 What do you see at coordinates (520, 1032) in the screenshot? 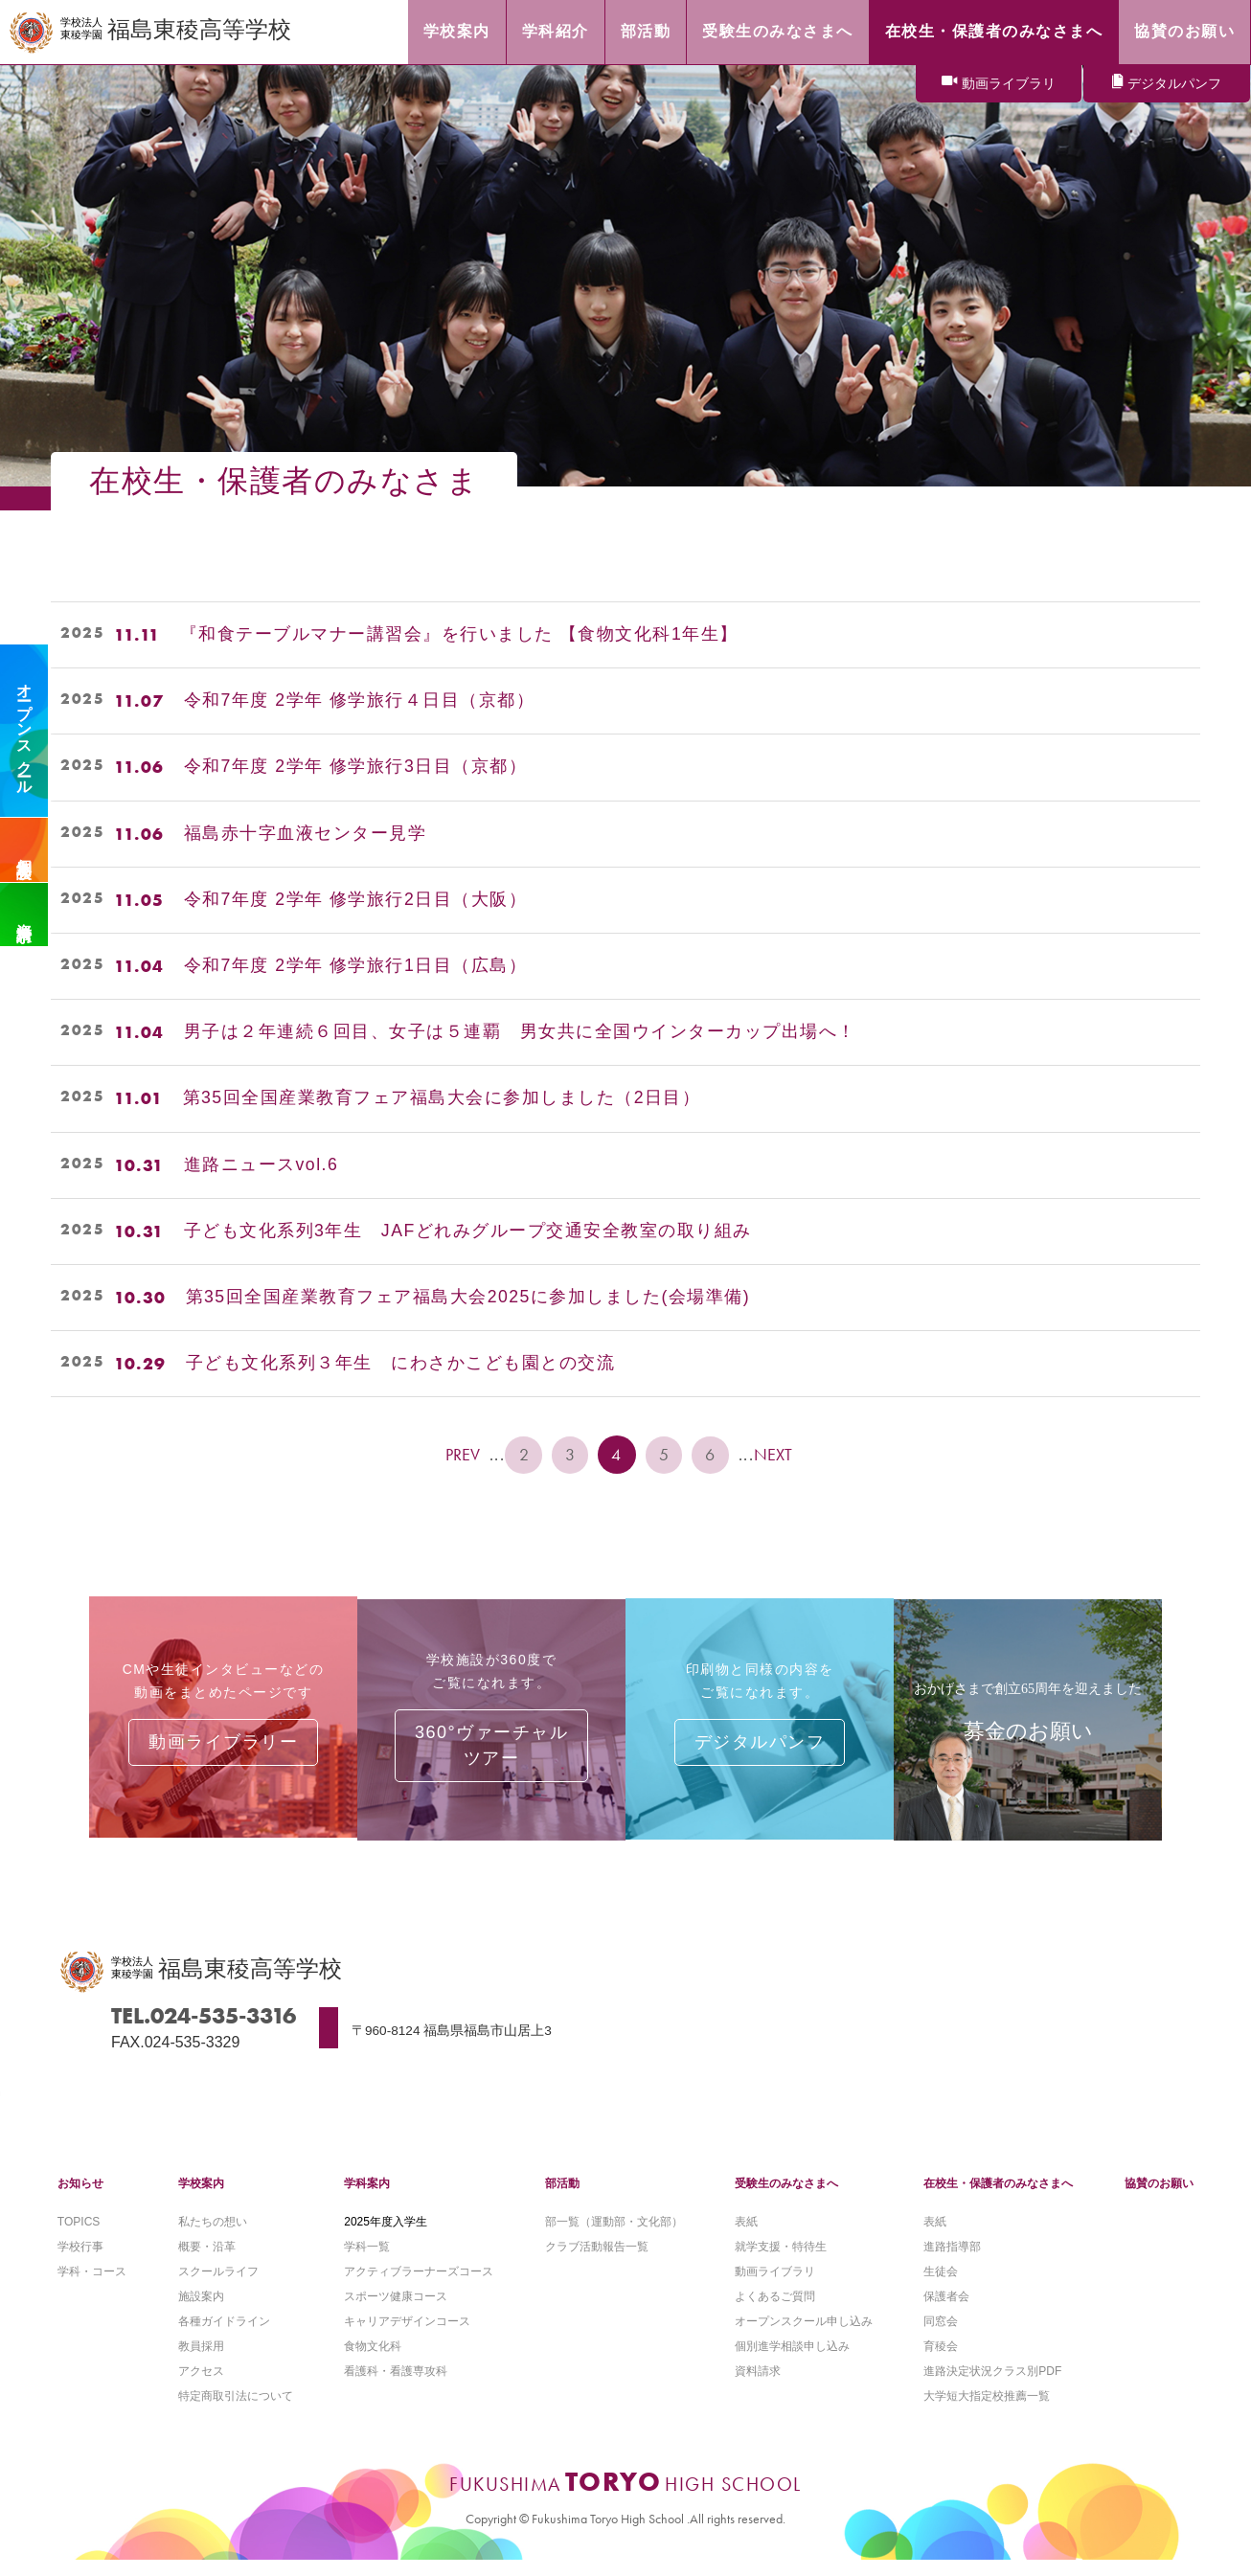
I see `男子は２年連続６回目、女子は５連覇 男女共に全国ウインターカップ出場へ！` at bounding box center [520, 1032].